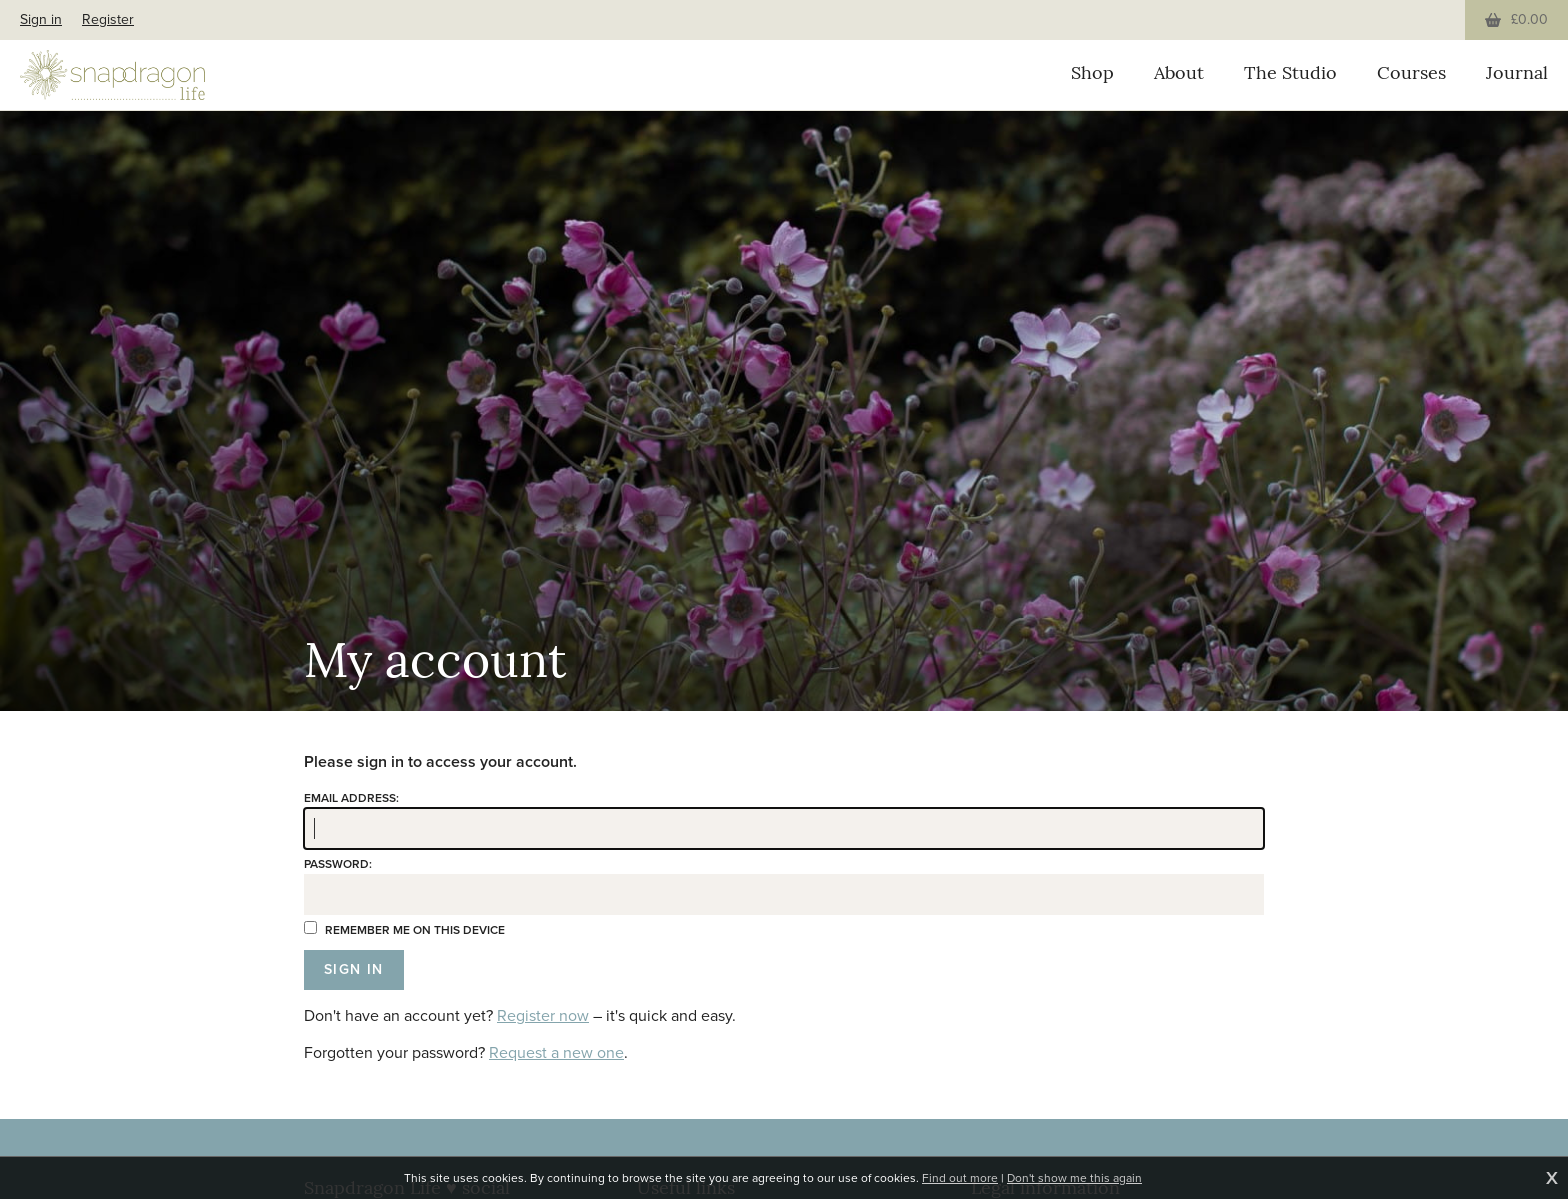 The width and height of the screenshot is (1568, 1199). I want to click on Sign in, so click(41, 19).